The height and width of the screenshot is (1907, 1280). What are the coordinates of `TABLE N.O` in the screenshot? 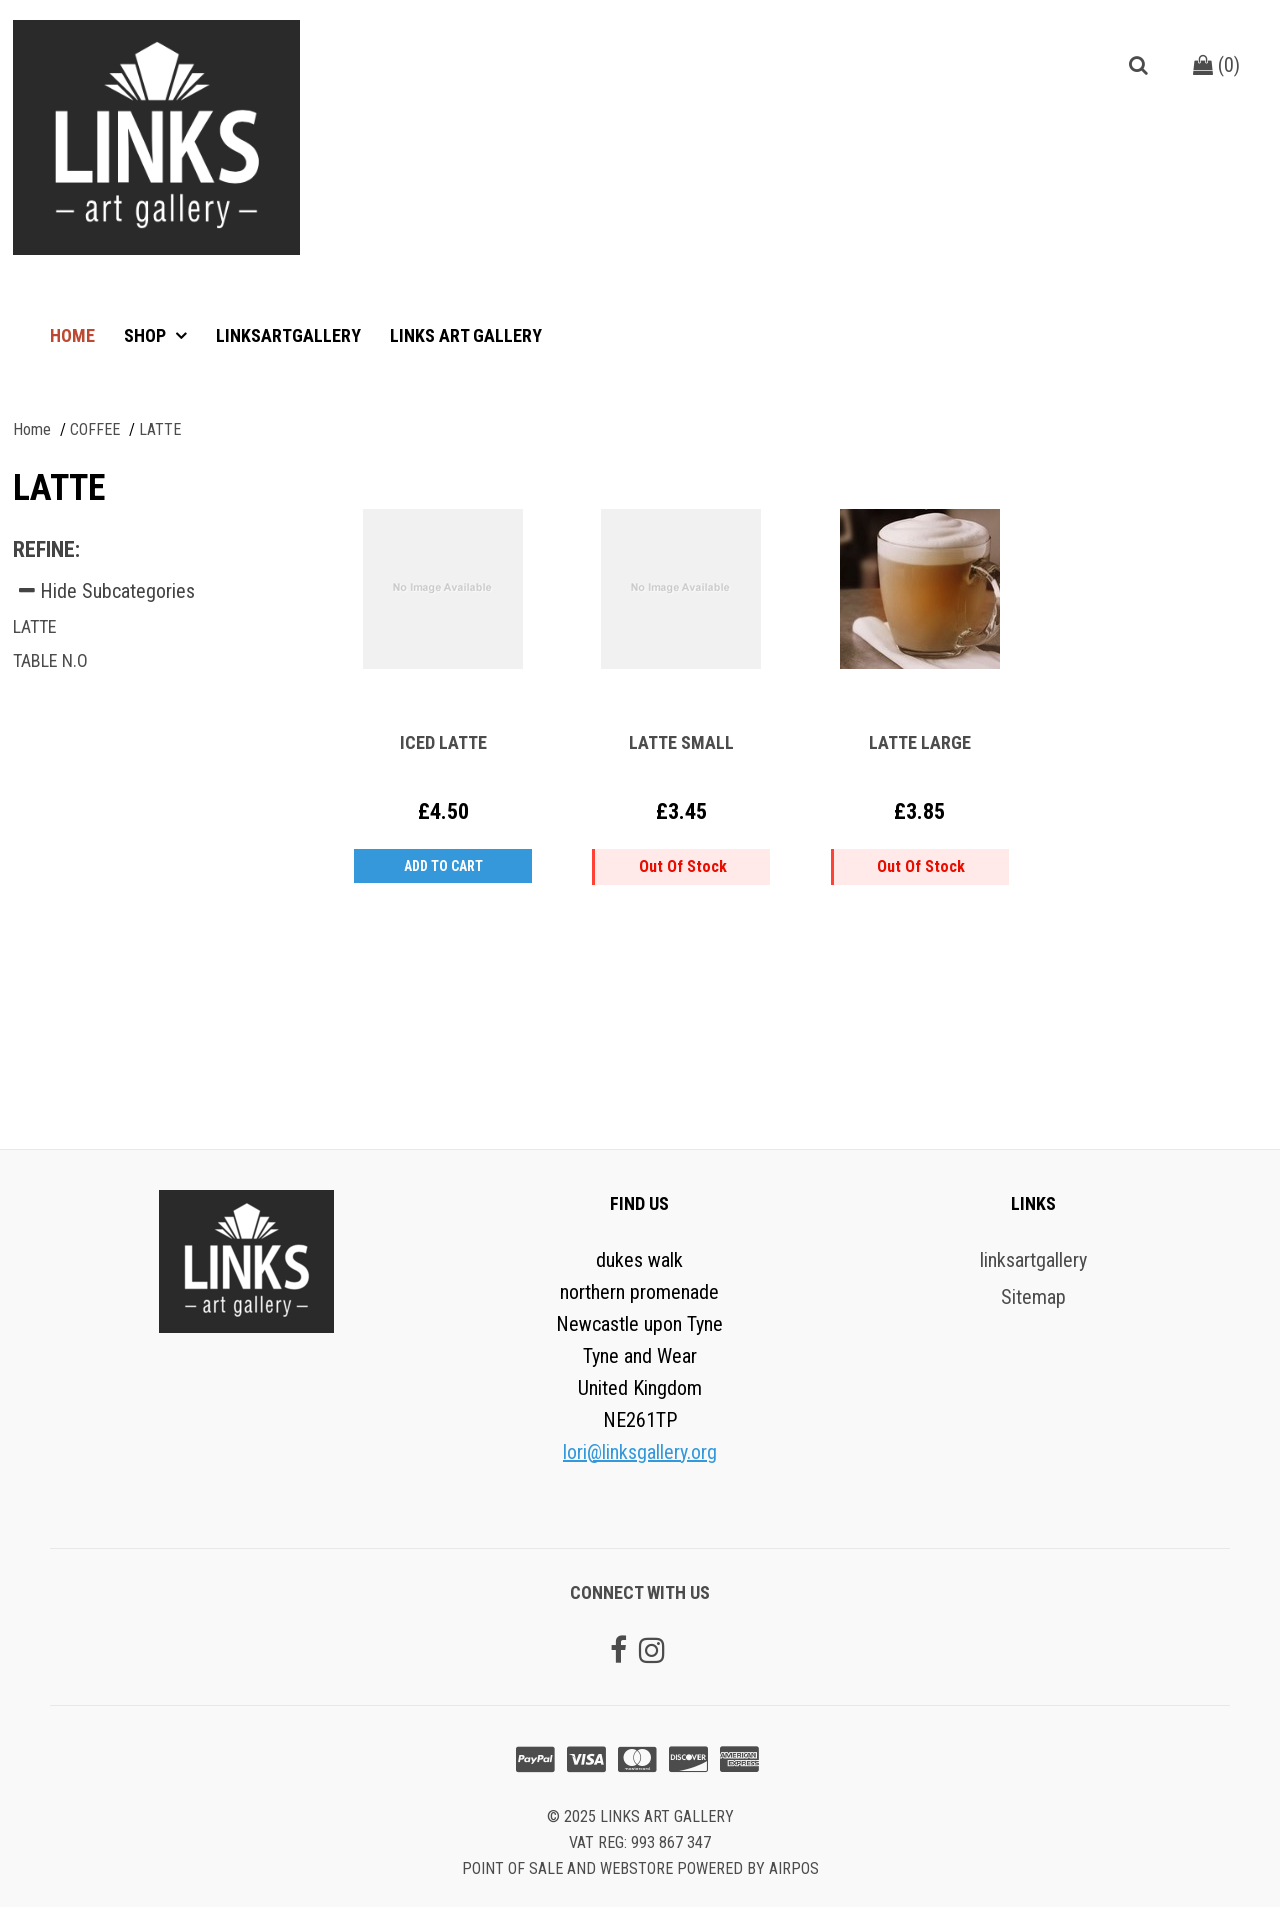 It's located at (50, 660).